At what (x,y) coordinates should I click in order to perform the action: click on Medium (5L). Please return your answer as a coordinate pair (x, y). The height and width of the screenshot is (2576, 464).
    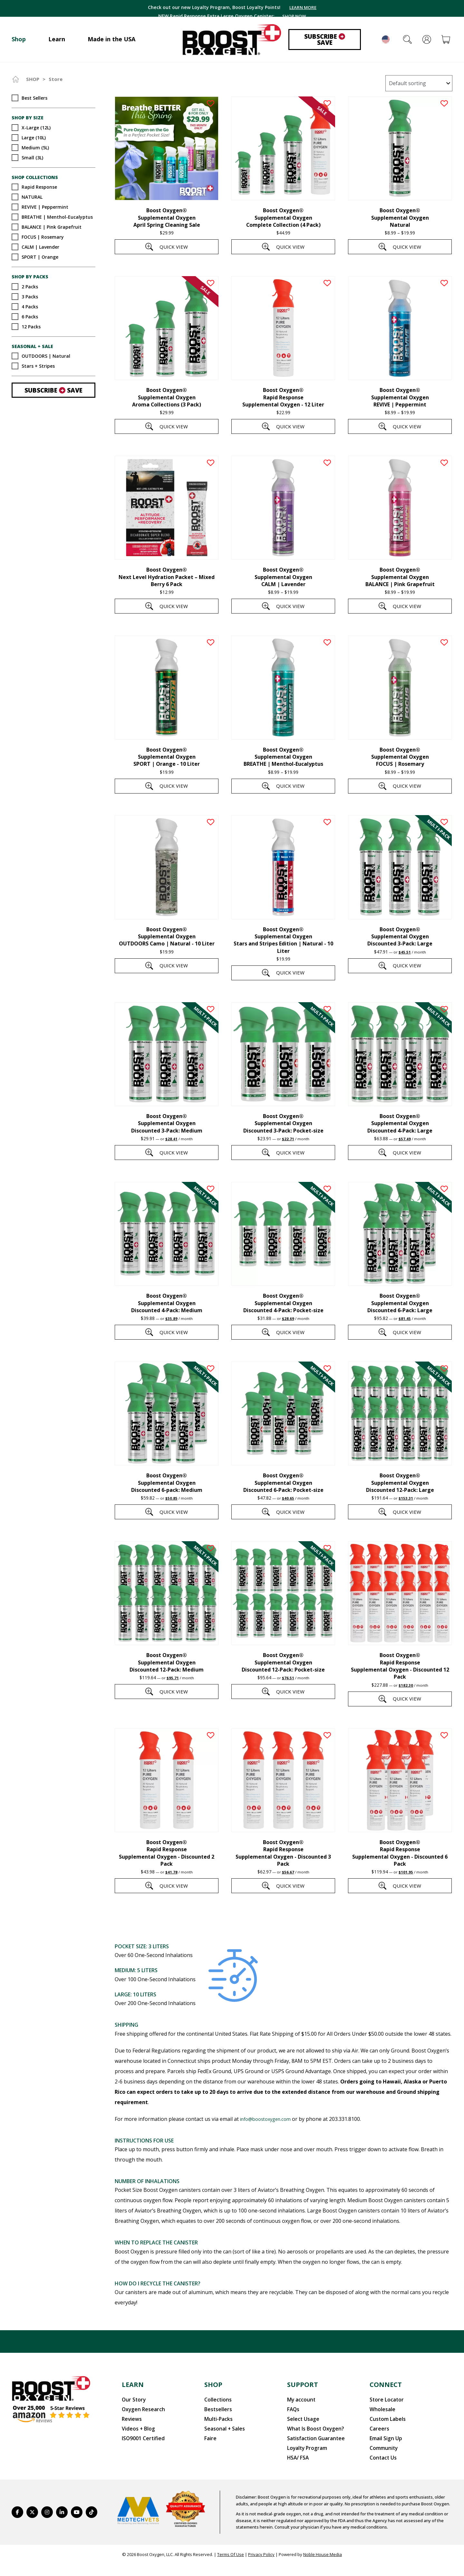
    Looking at the image, I should click on (35, 147).